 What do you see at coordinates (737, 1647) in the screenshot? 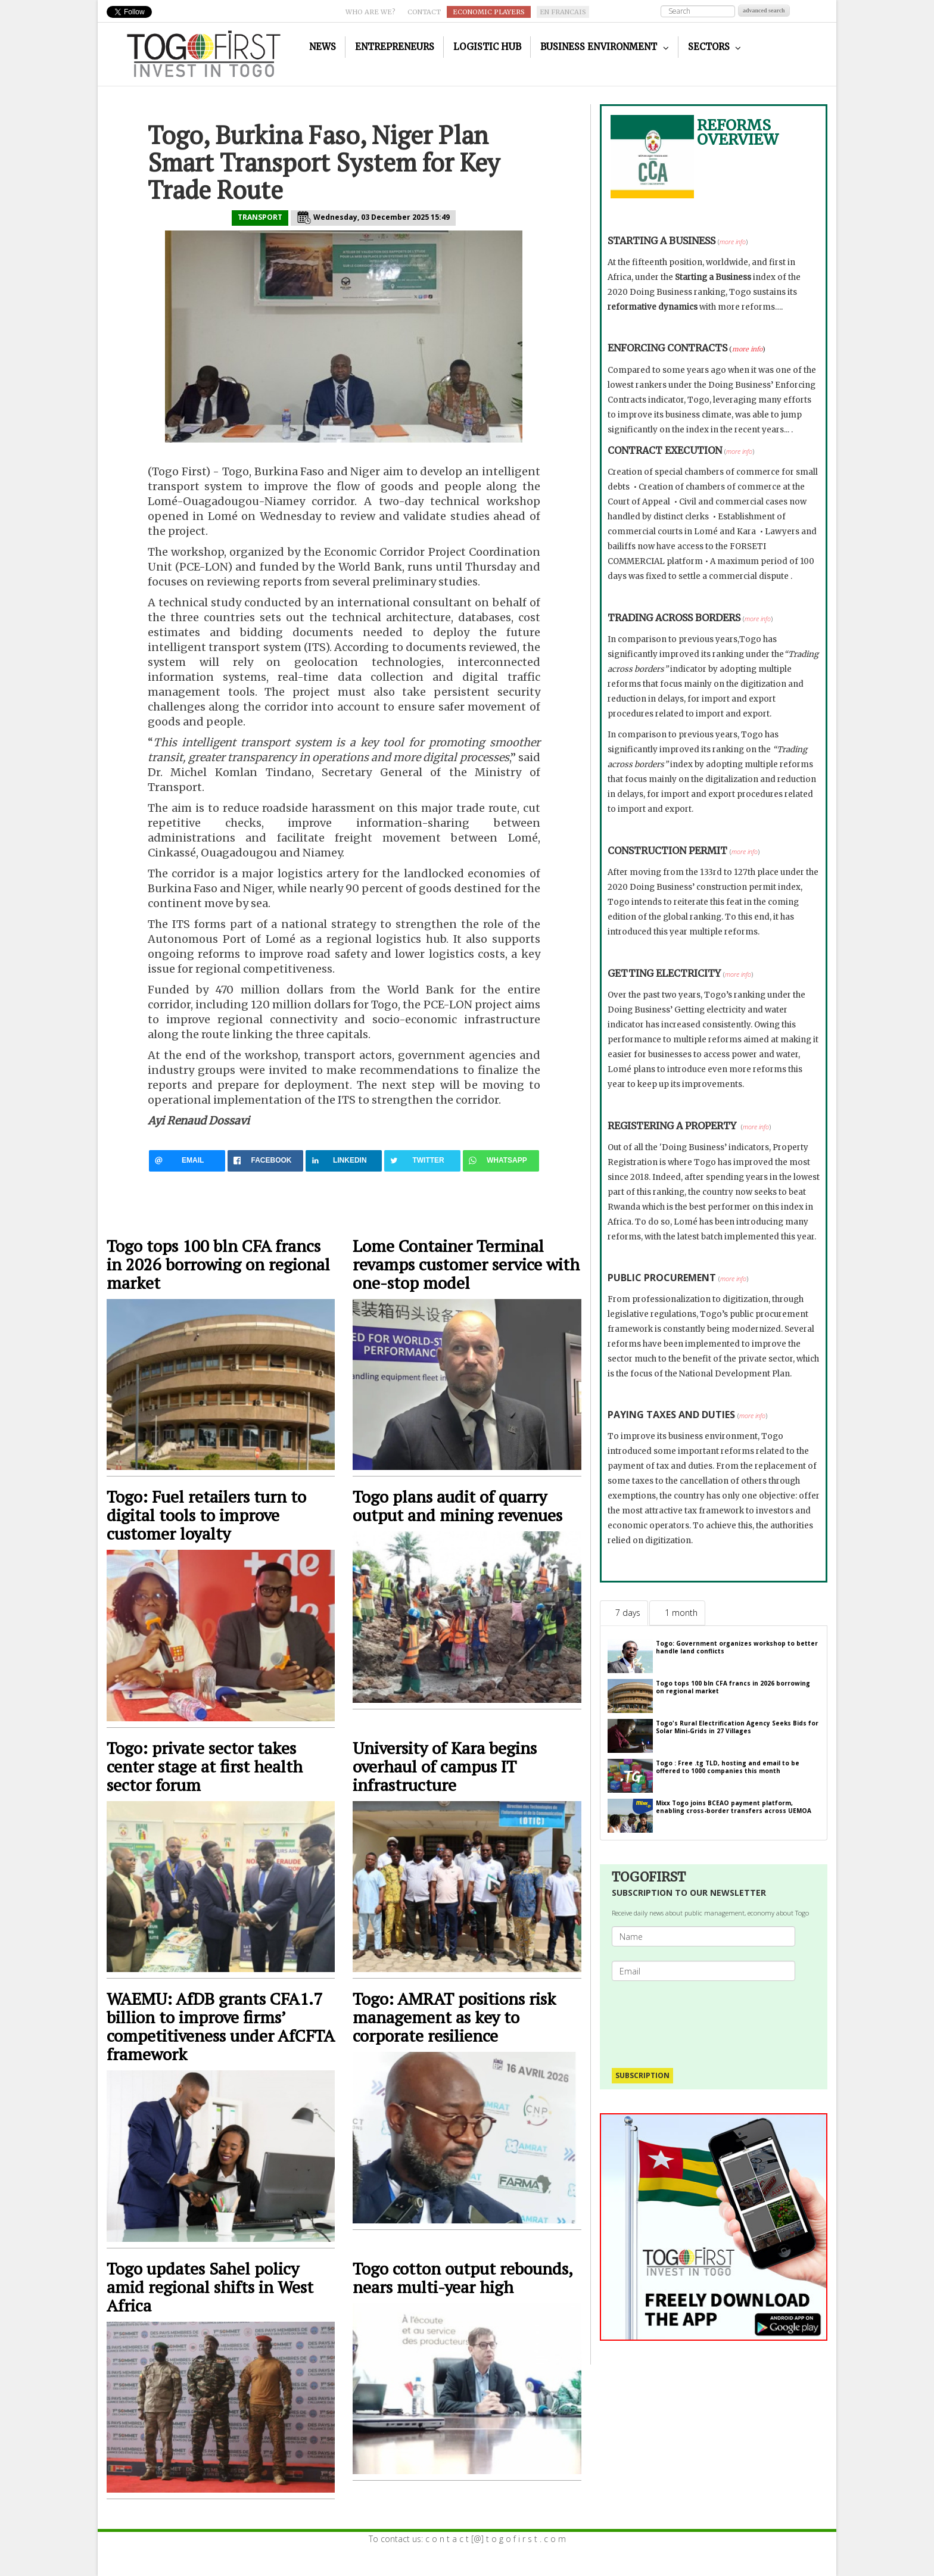
I see `Togo: Government organizes workshop to better handle land conflicts` at bounding box center [737, 1647].